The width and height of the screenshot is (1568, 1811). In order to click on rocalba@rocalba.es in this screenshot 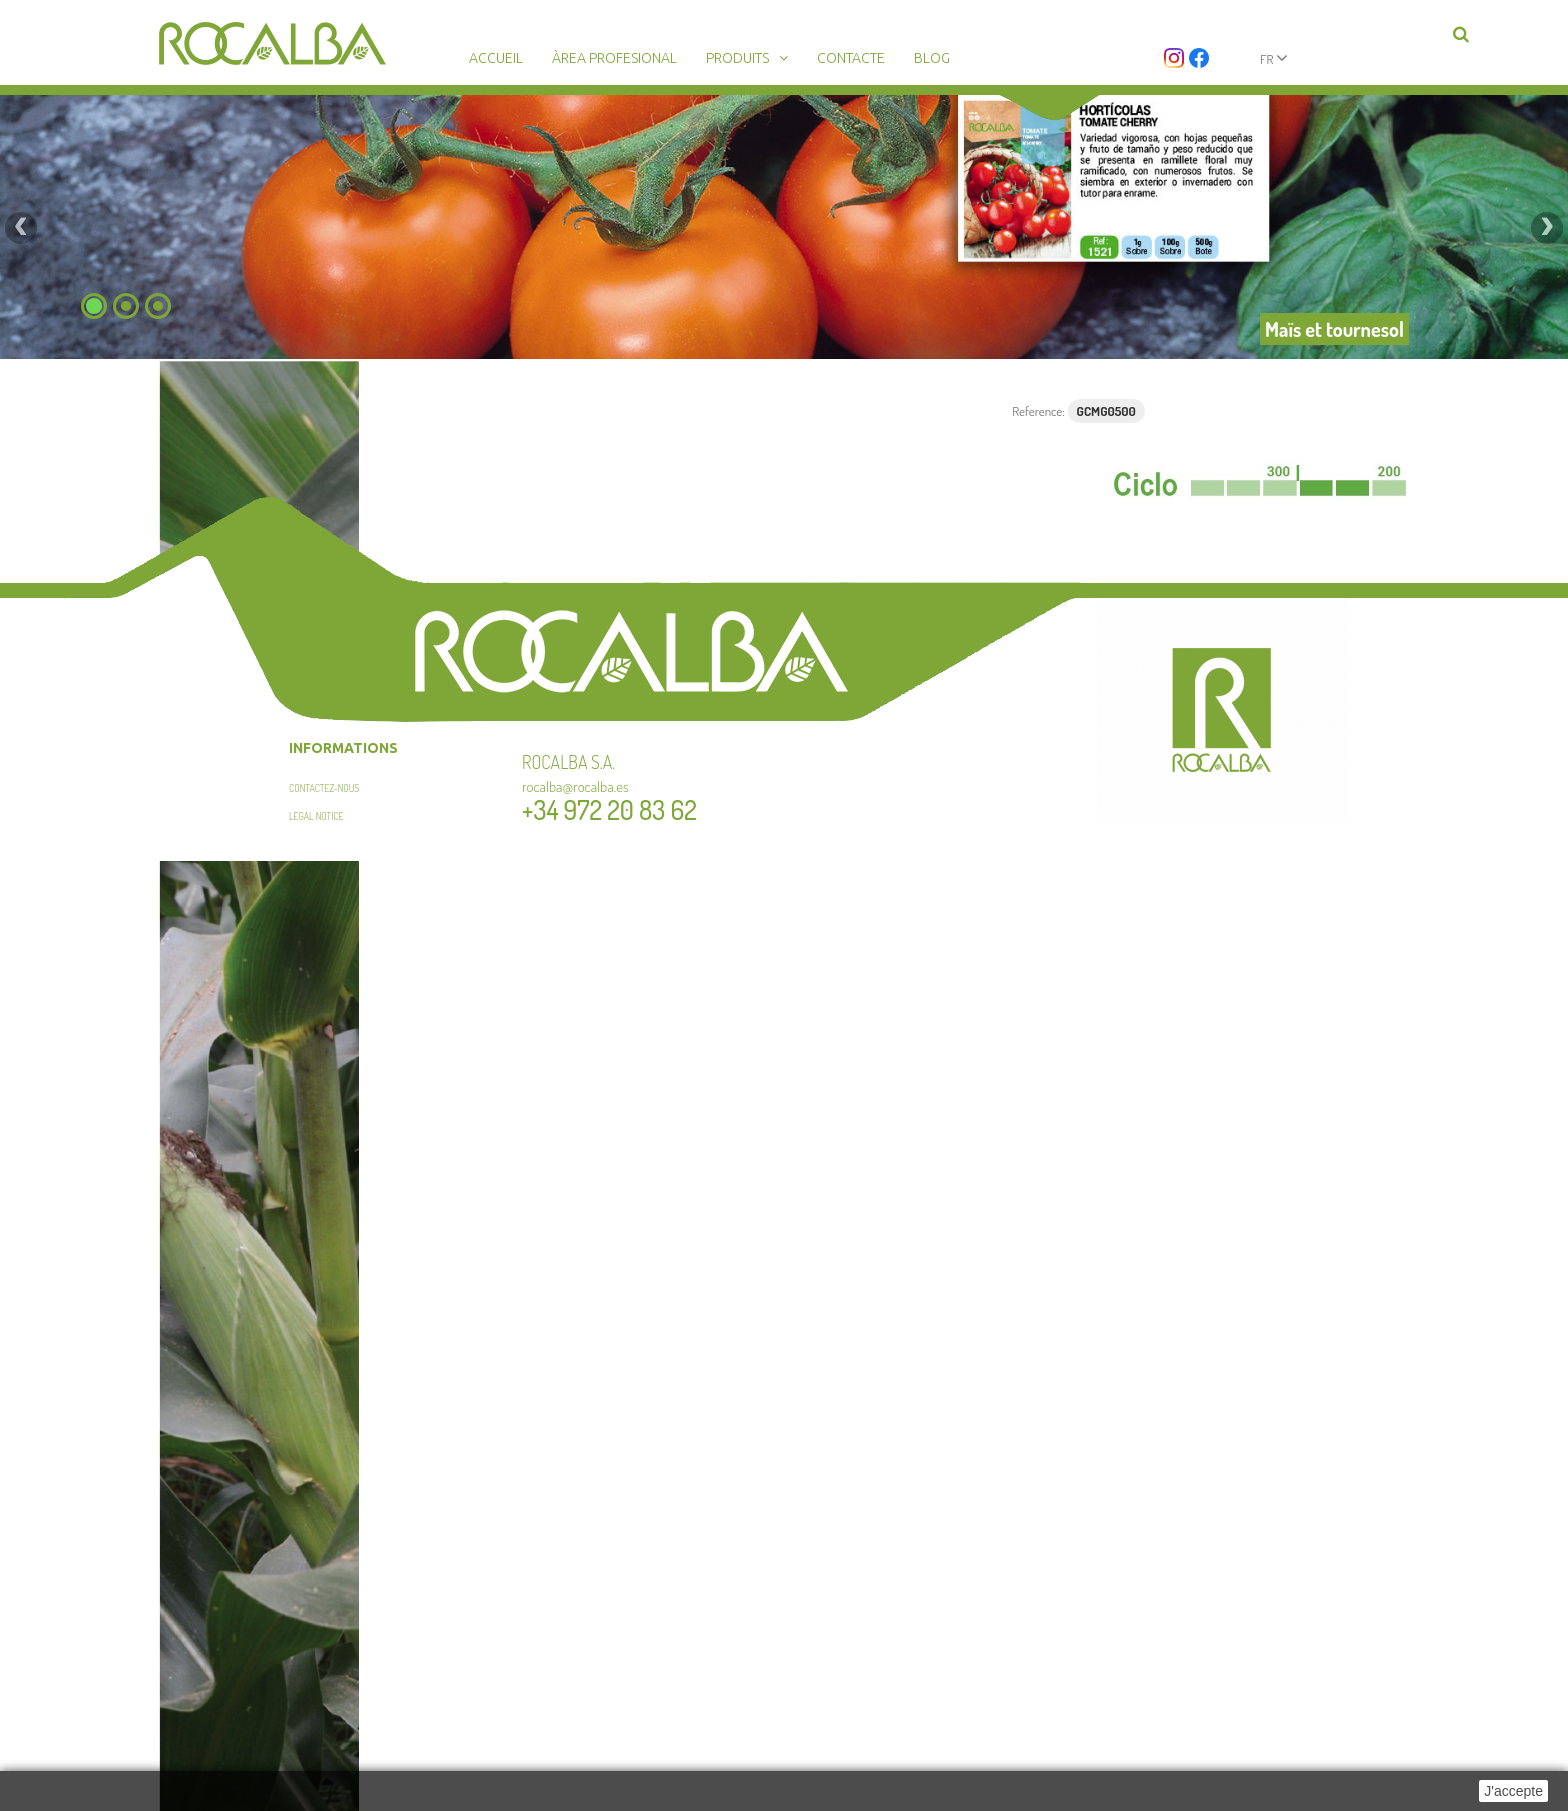, I will do `click(575, 786)`.